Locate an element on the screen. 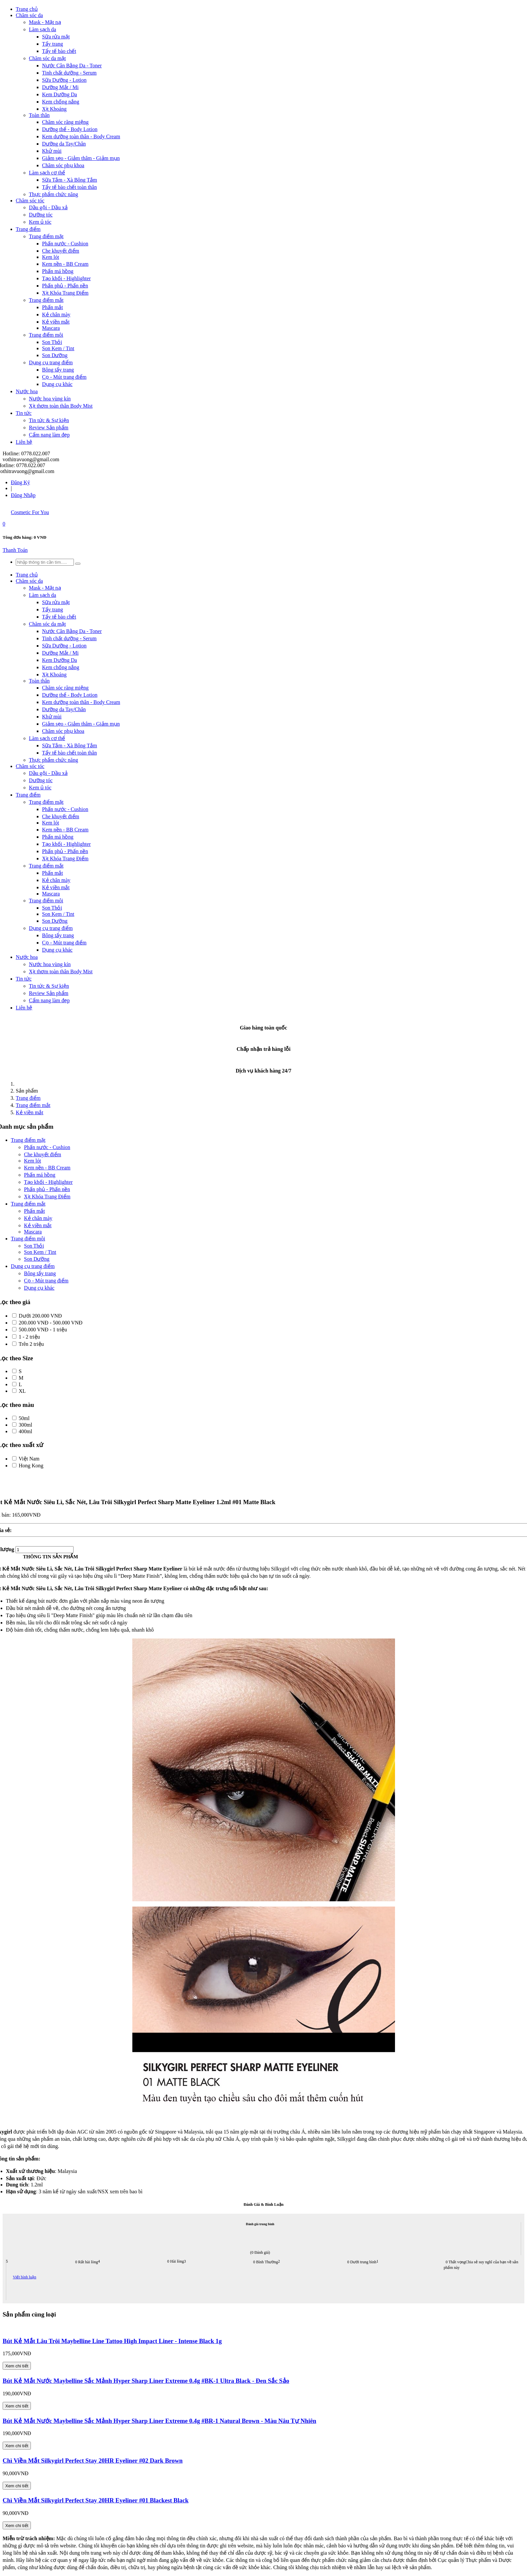  Che khuyết điểm is located at coordinates (60, 251).